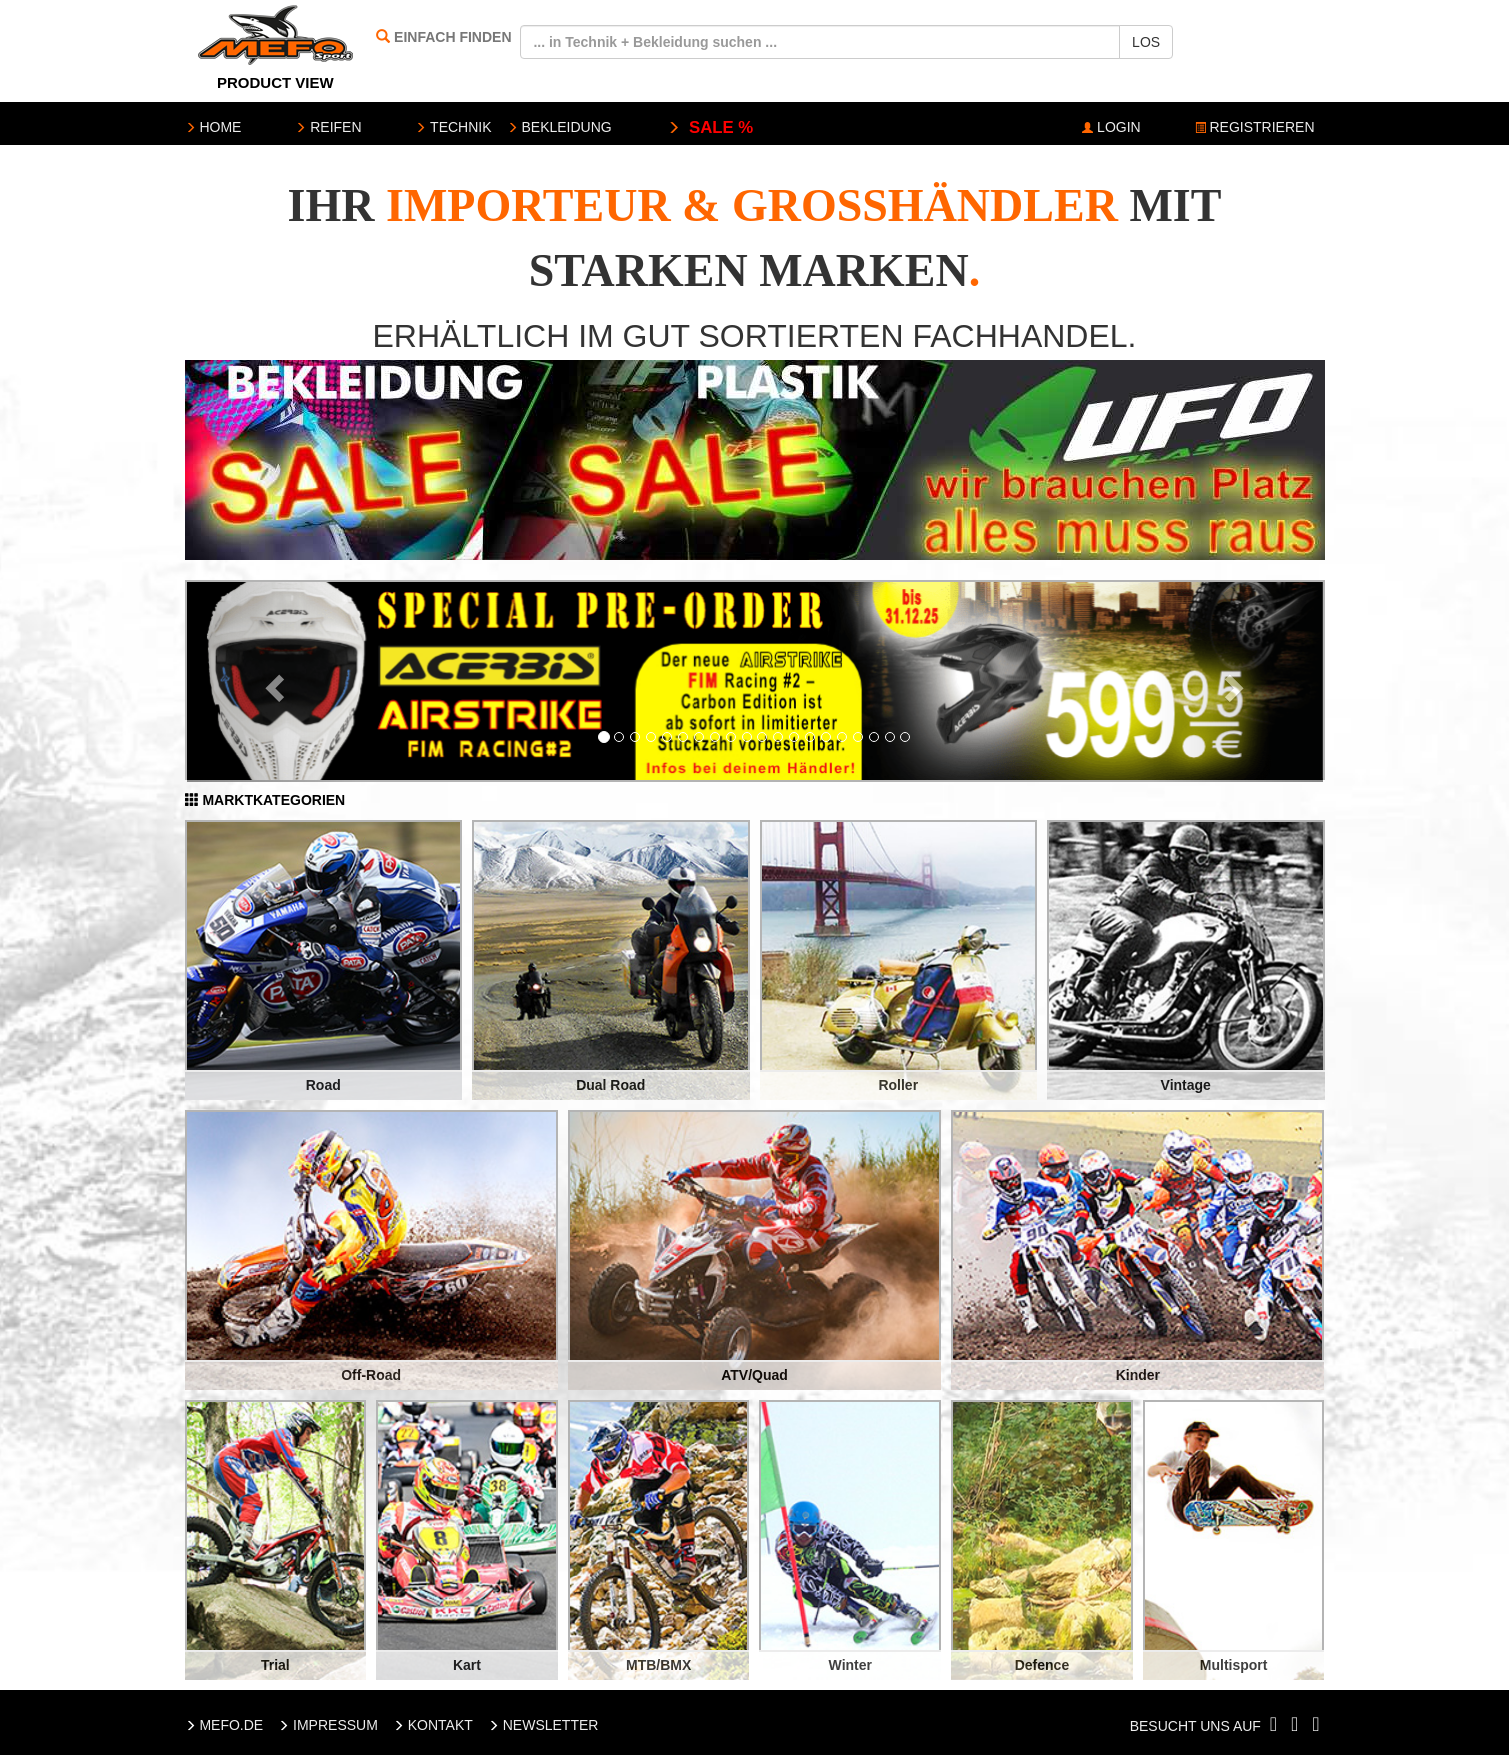  I want to click on LOGIN, so click(1111, 127).